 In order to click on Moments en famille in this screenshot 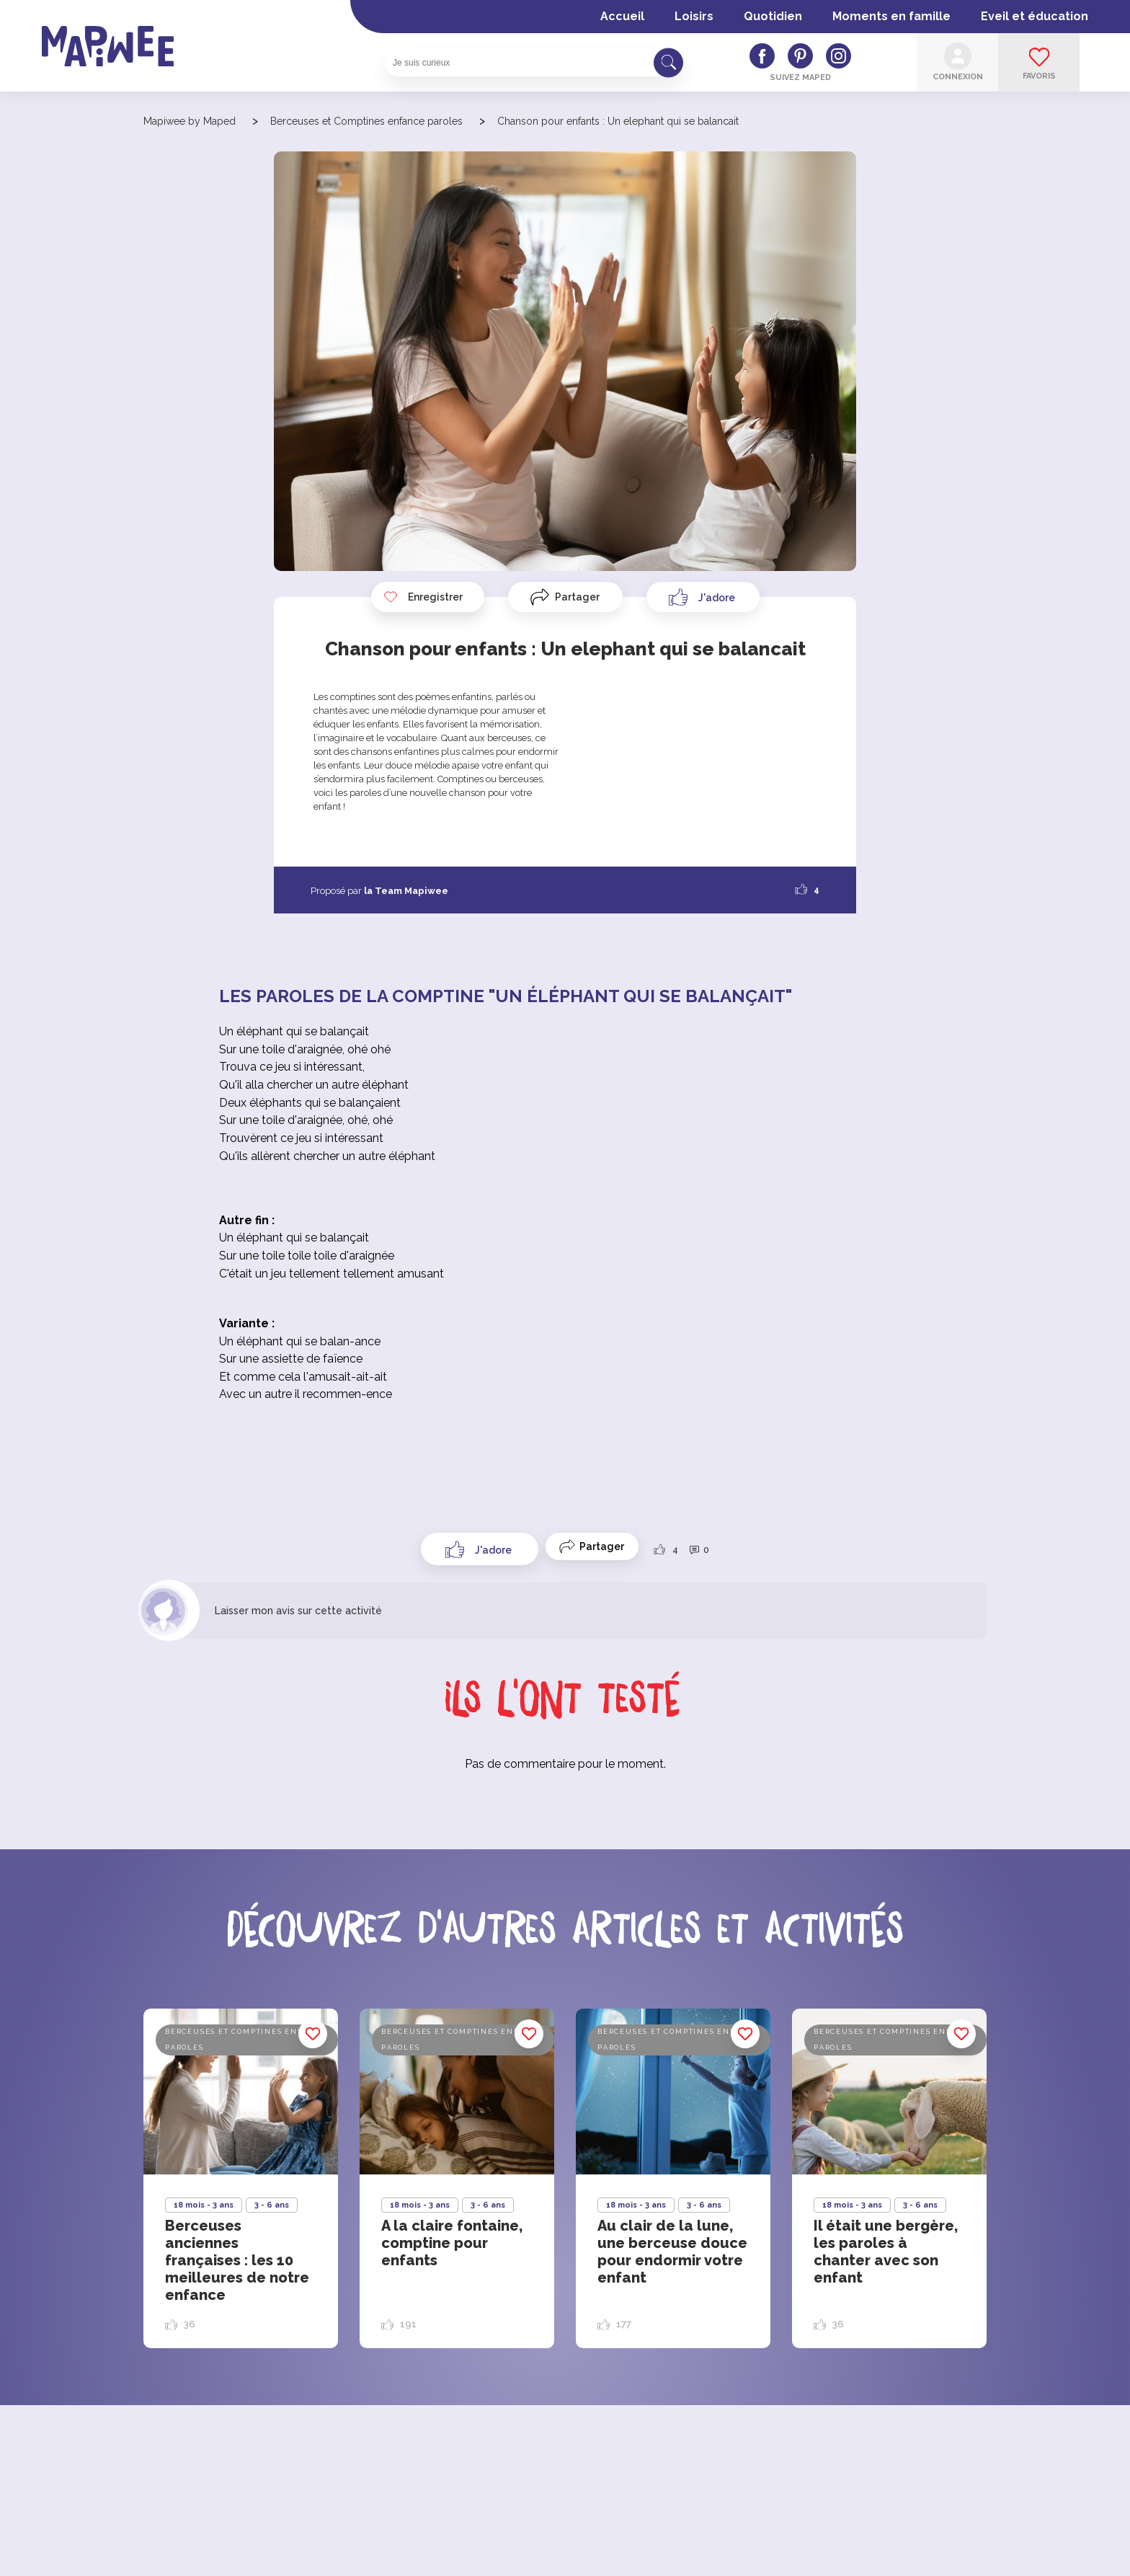, I will do `click(891, 16)`.